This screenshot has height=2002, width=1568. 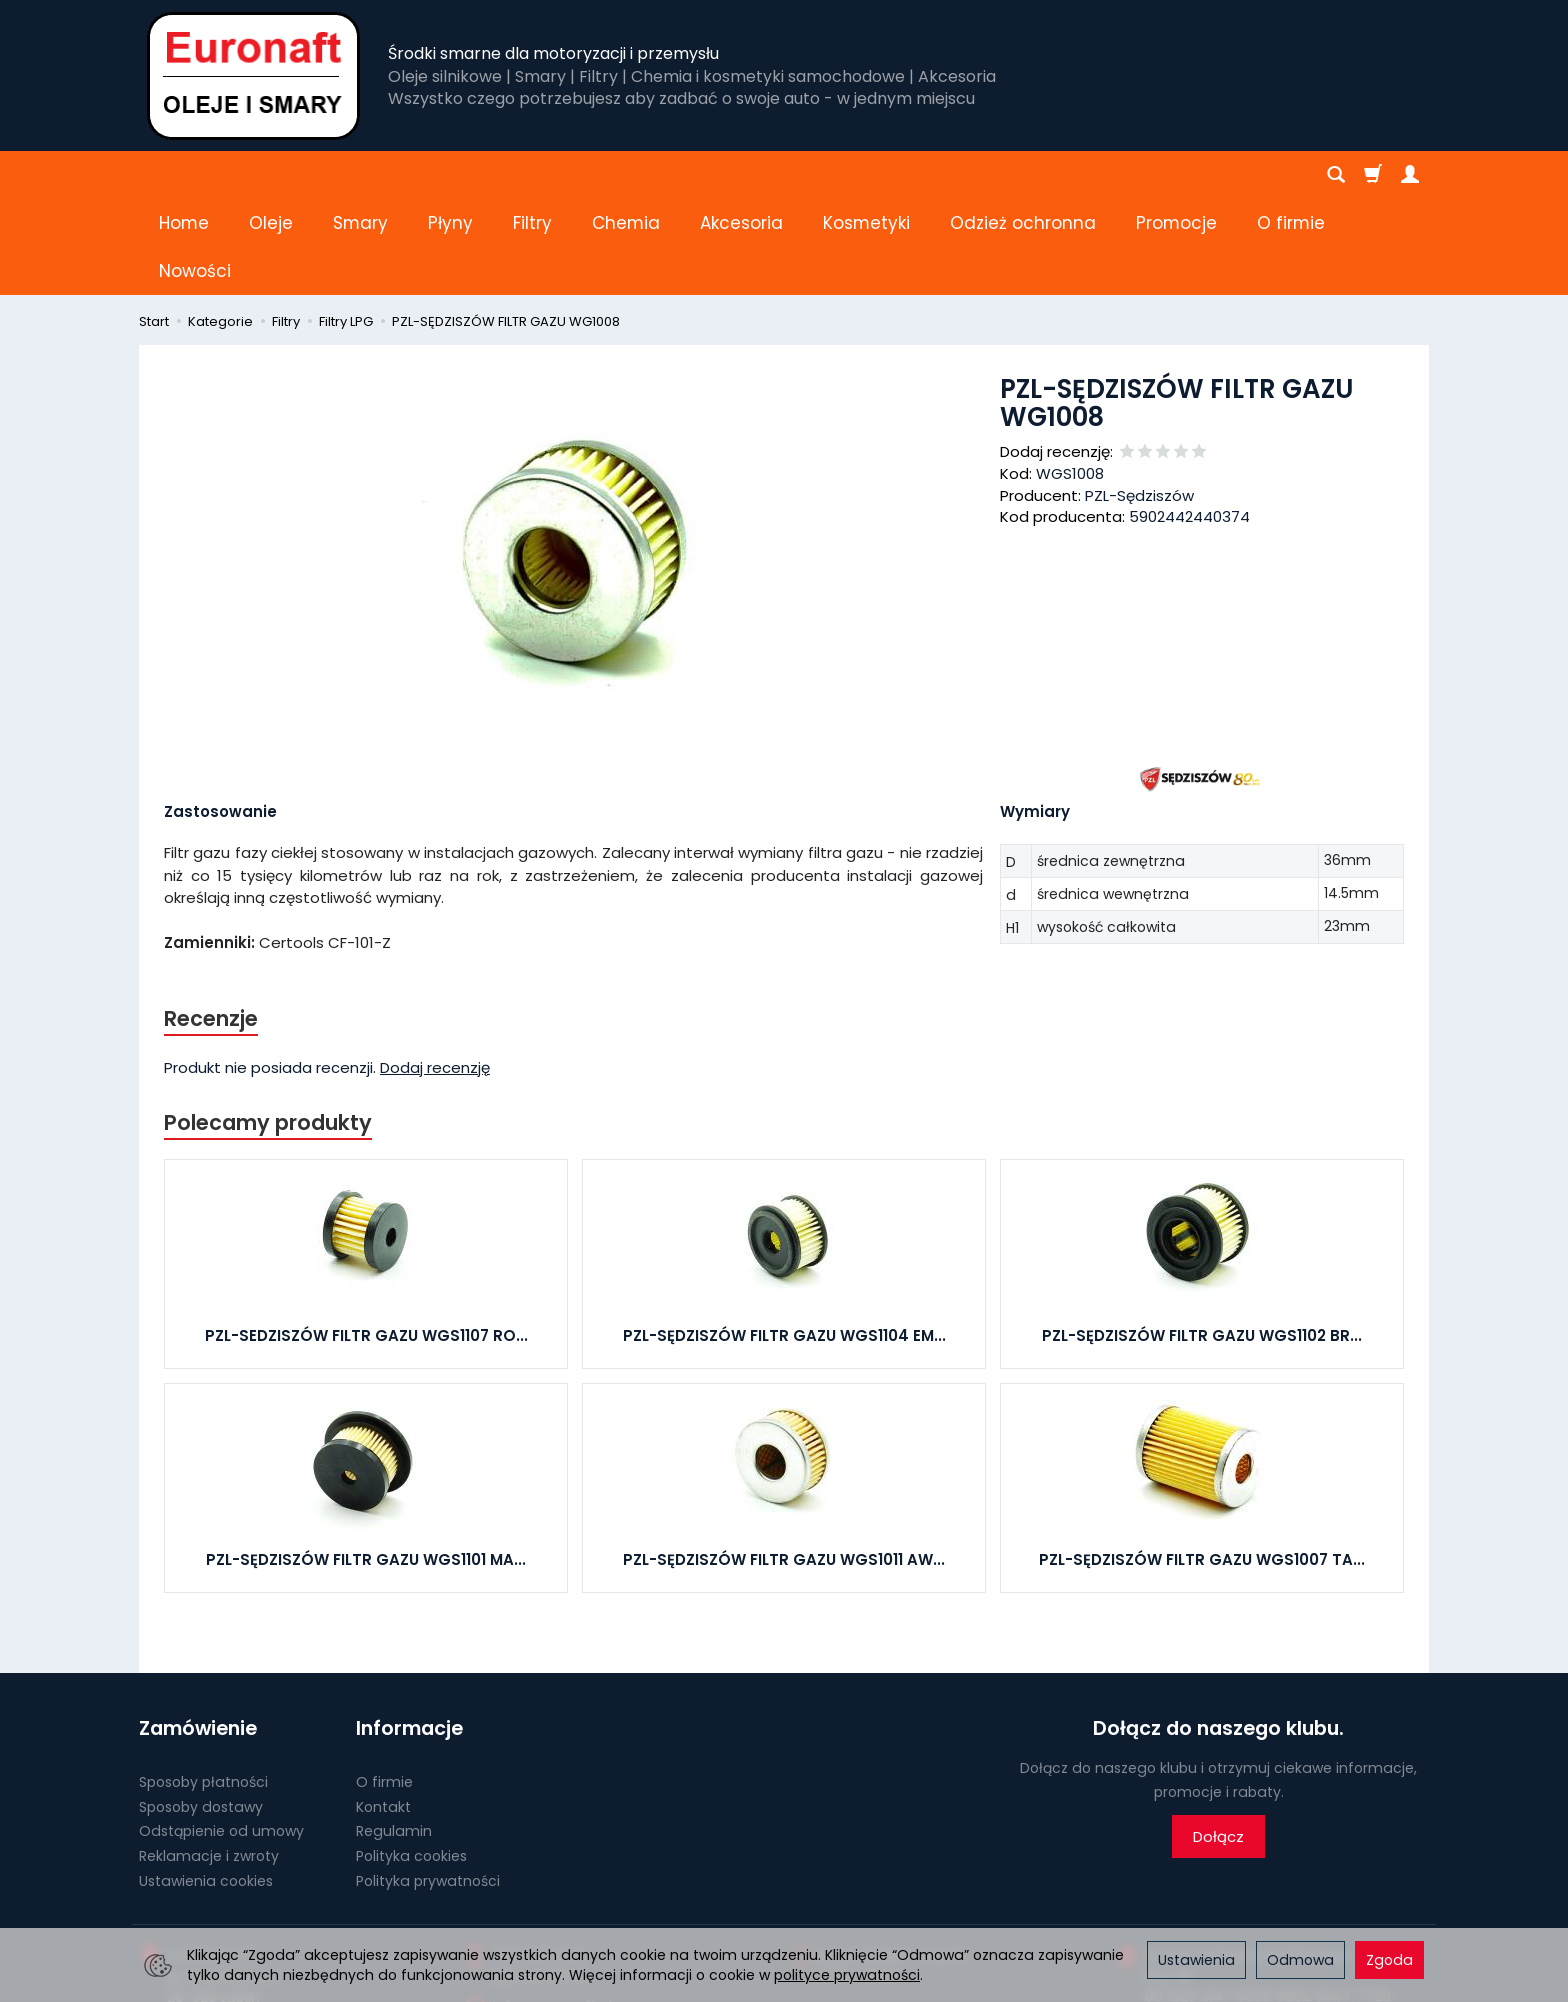 What do you see at coordinates (184, 175) in the screenshot?
I see `Home` at bounding box center [184, 175].